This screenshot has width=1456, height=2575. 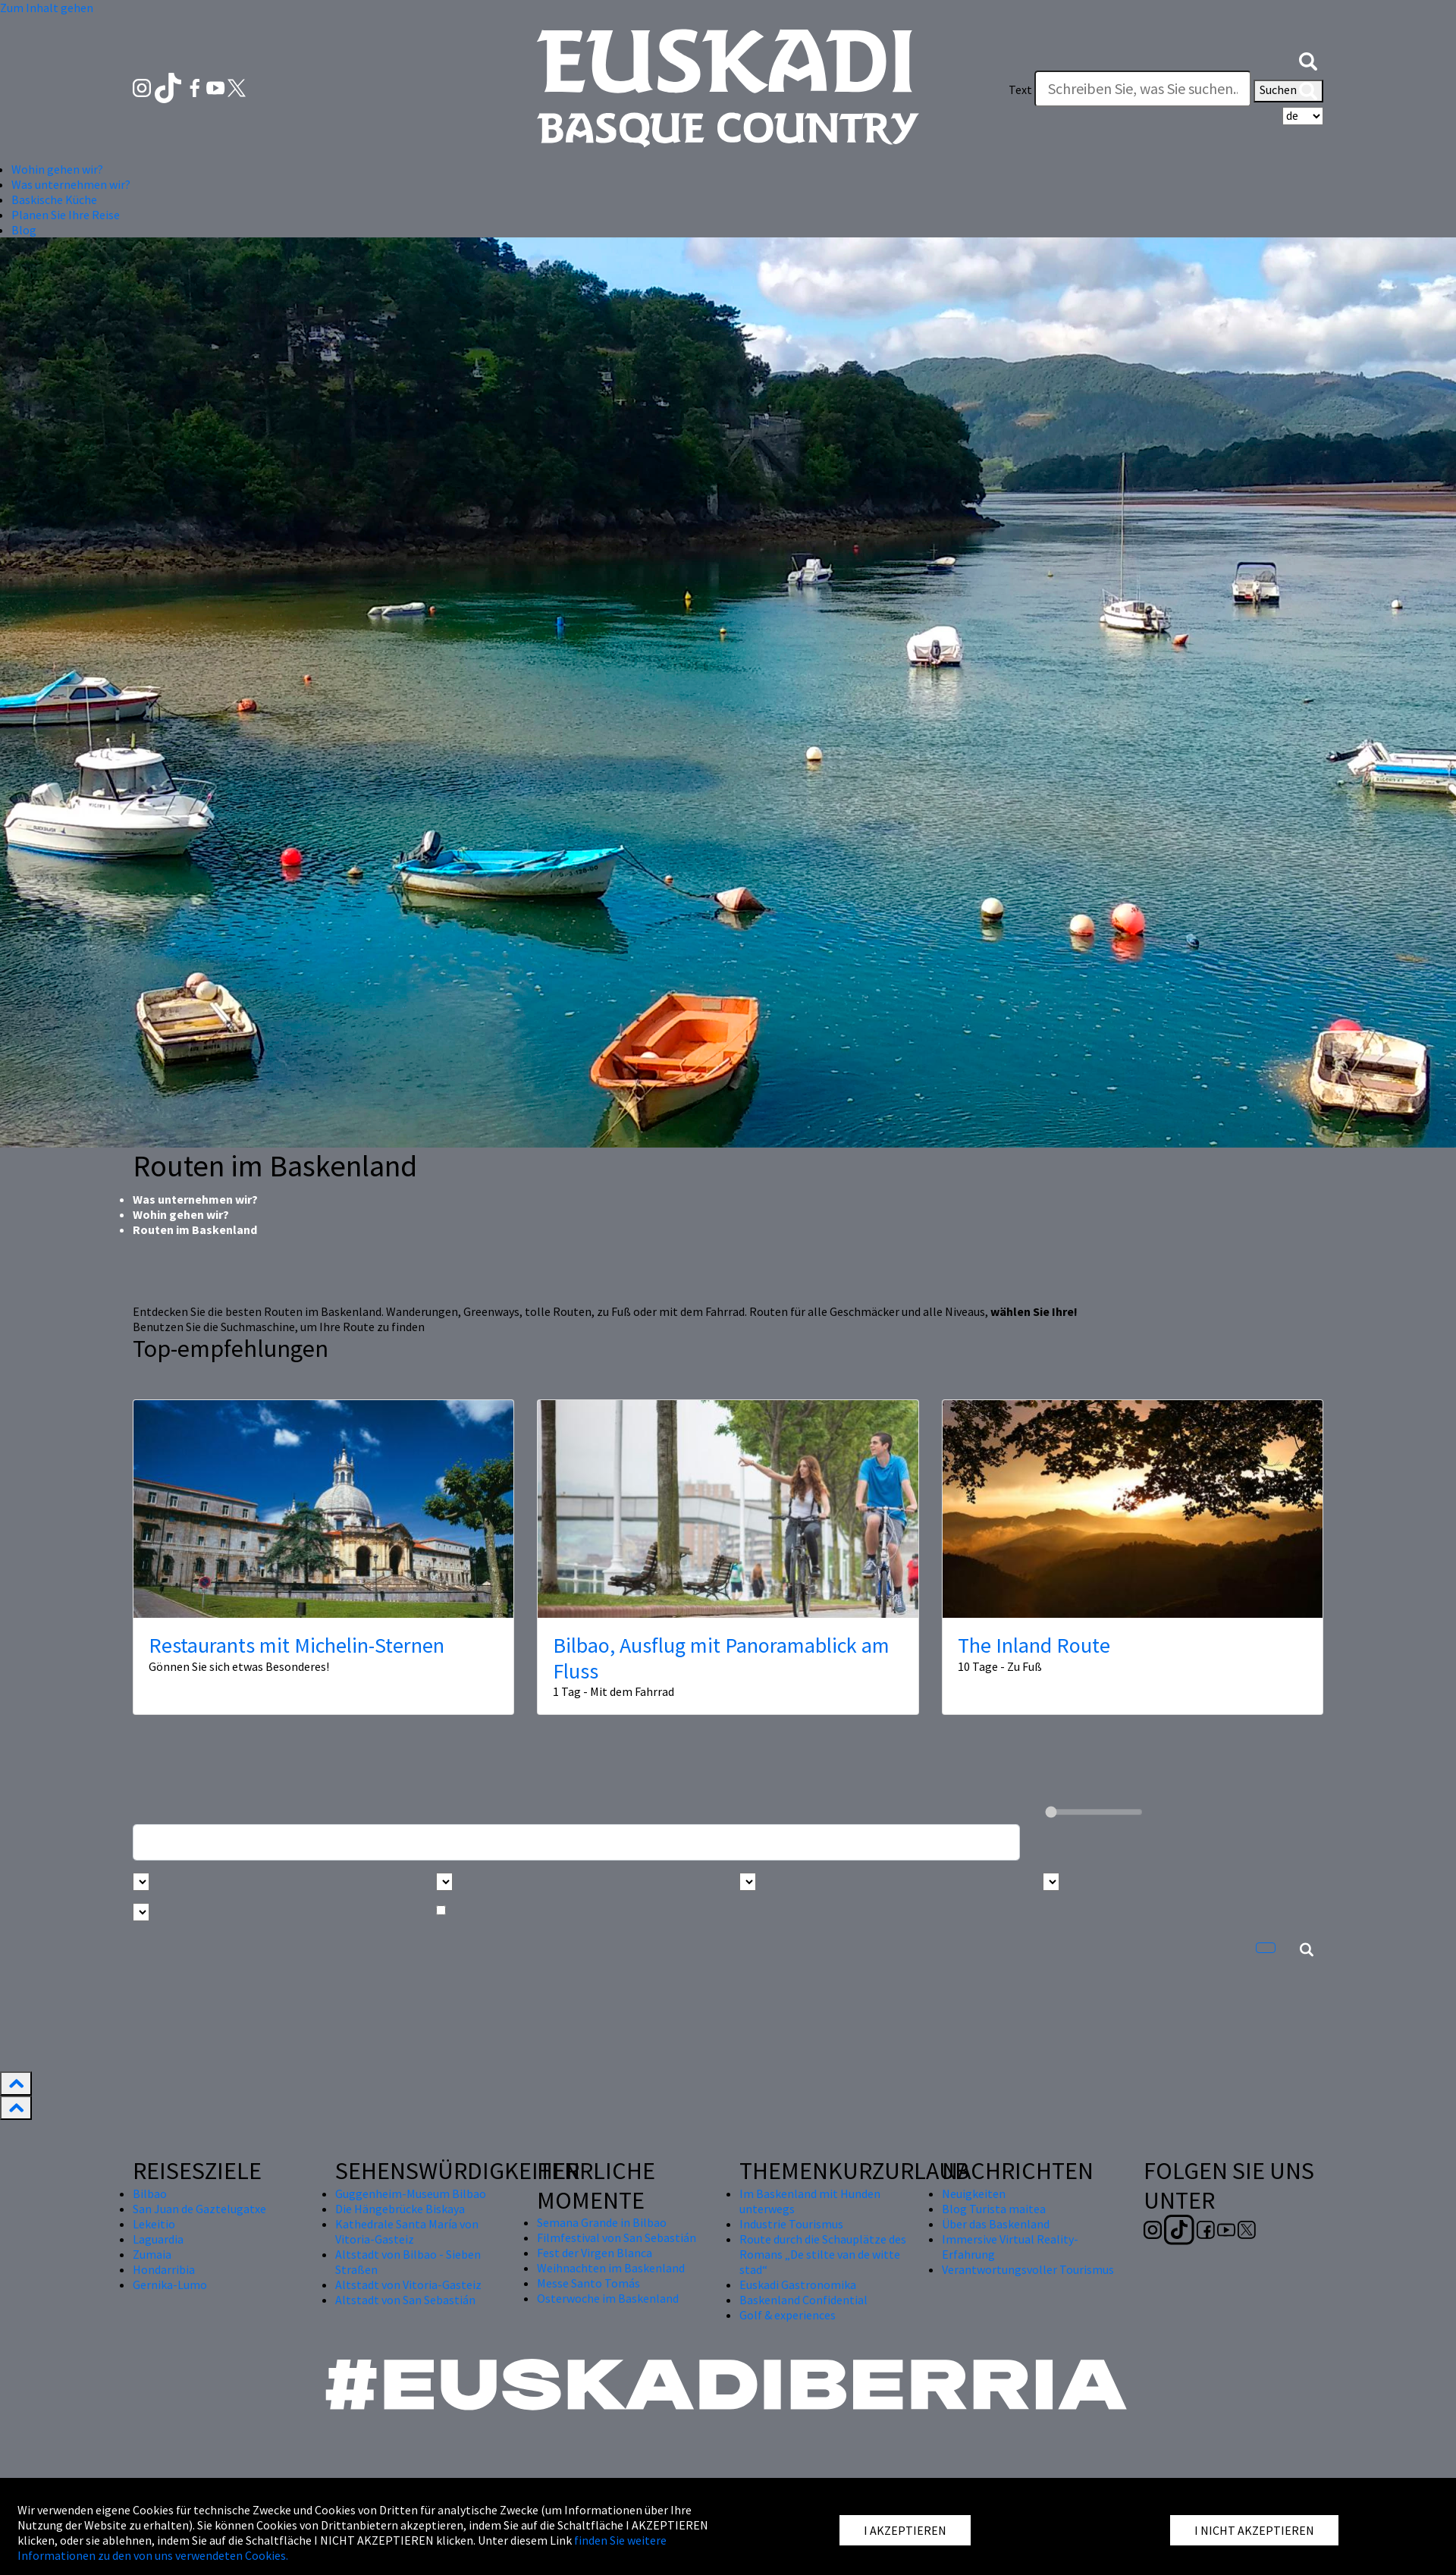 I want to click on Suchen, so click(x=1288, y=91).